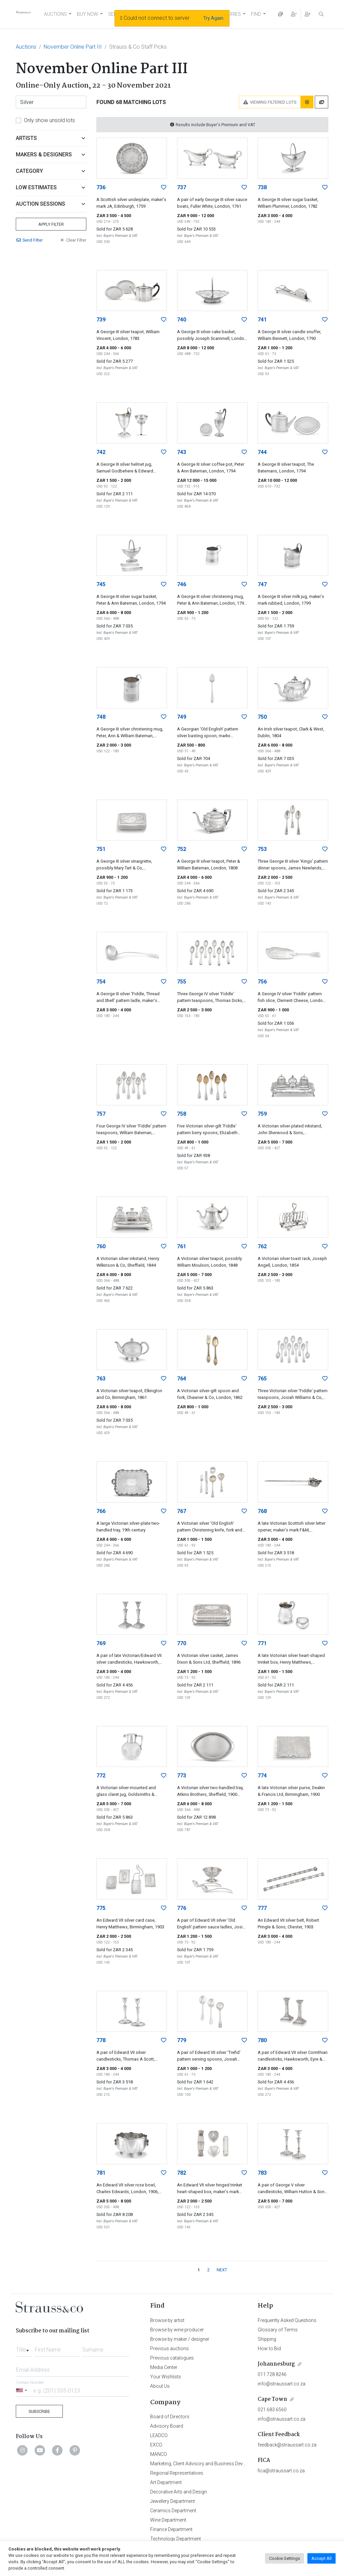 This screenshot has height=2576, width=344. What do you see at coordinates (272, 2399) in the screenshot?
I see `Cape Town` at bounding box center [272, 2399].